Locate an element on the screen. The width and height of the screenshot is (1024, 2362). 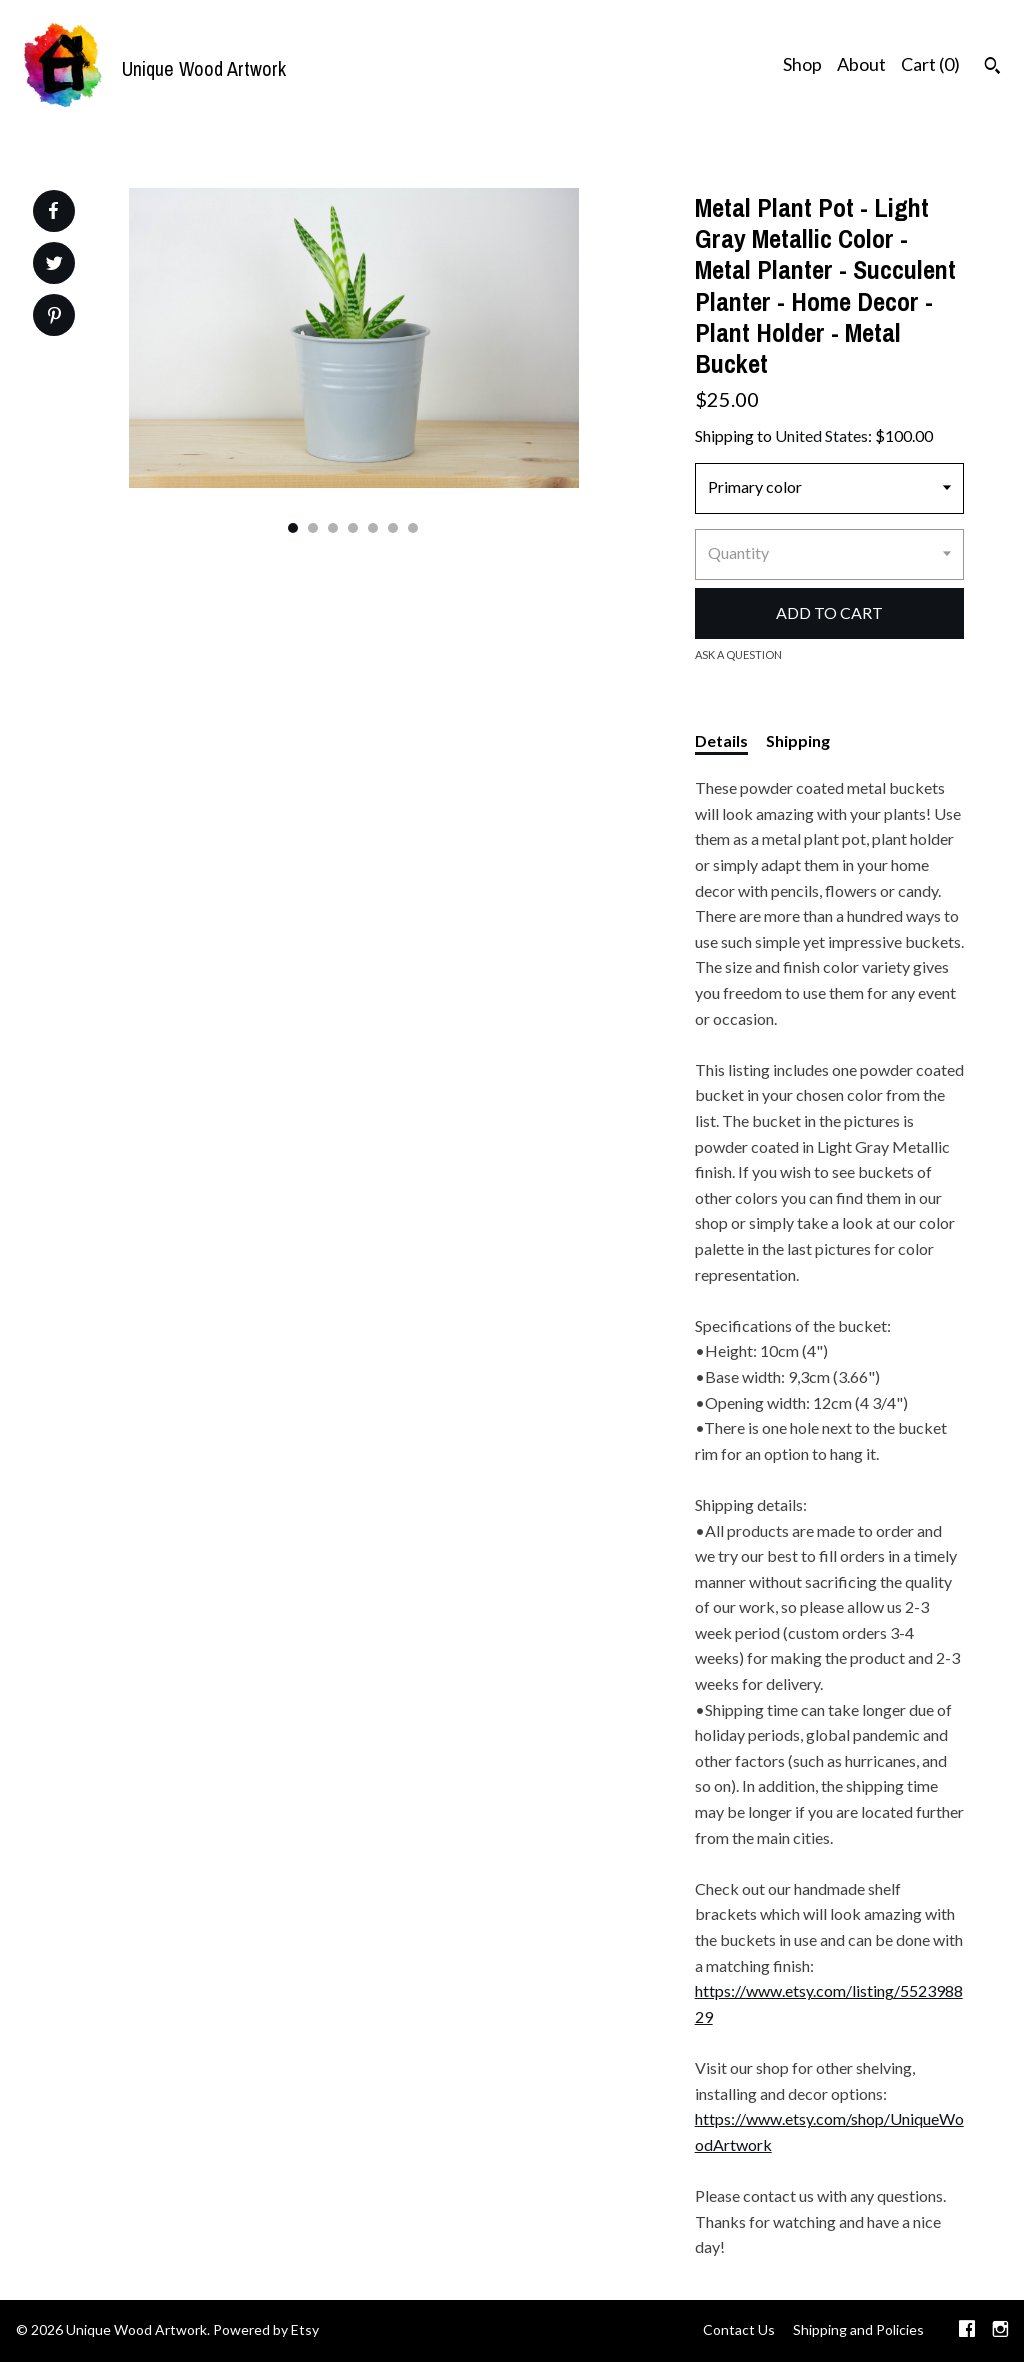
7 [button] is located at coordinates (413, 528).